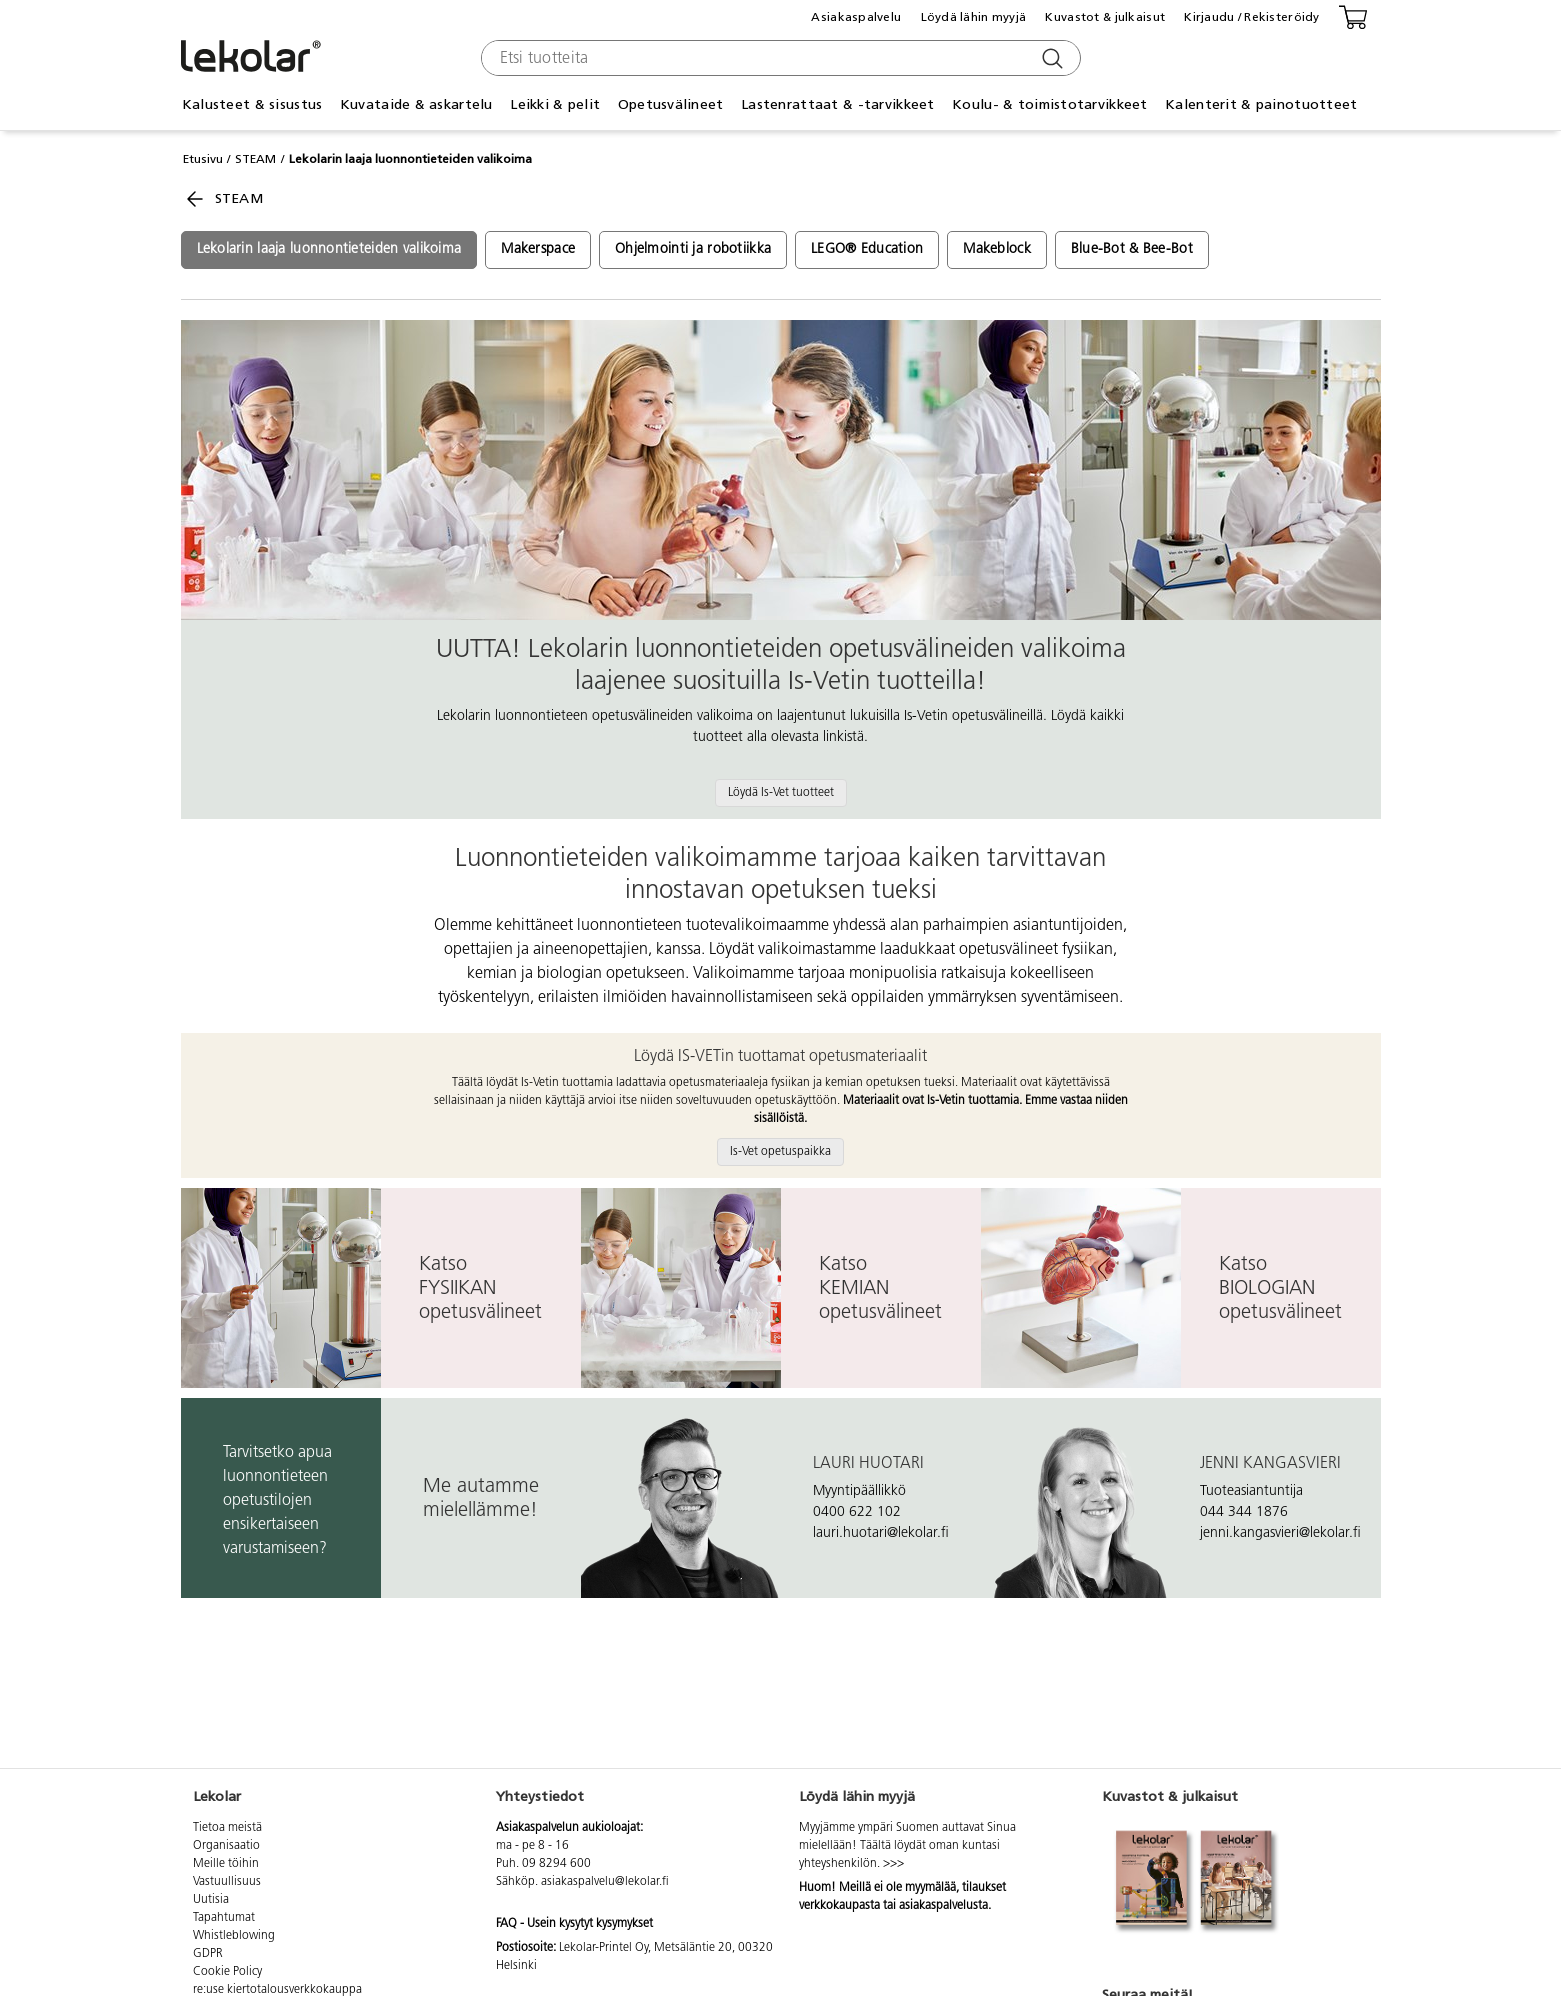  I want to click on Ohjelmointi ja robotiikka, so click(693, 249).